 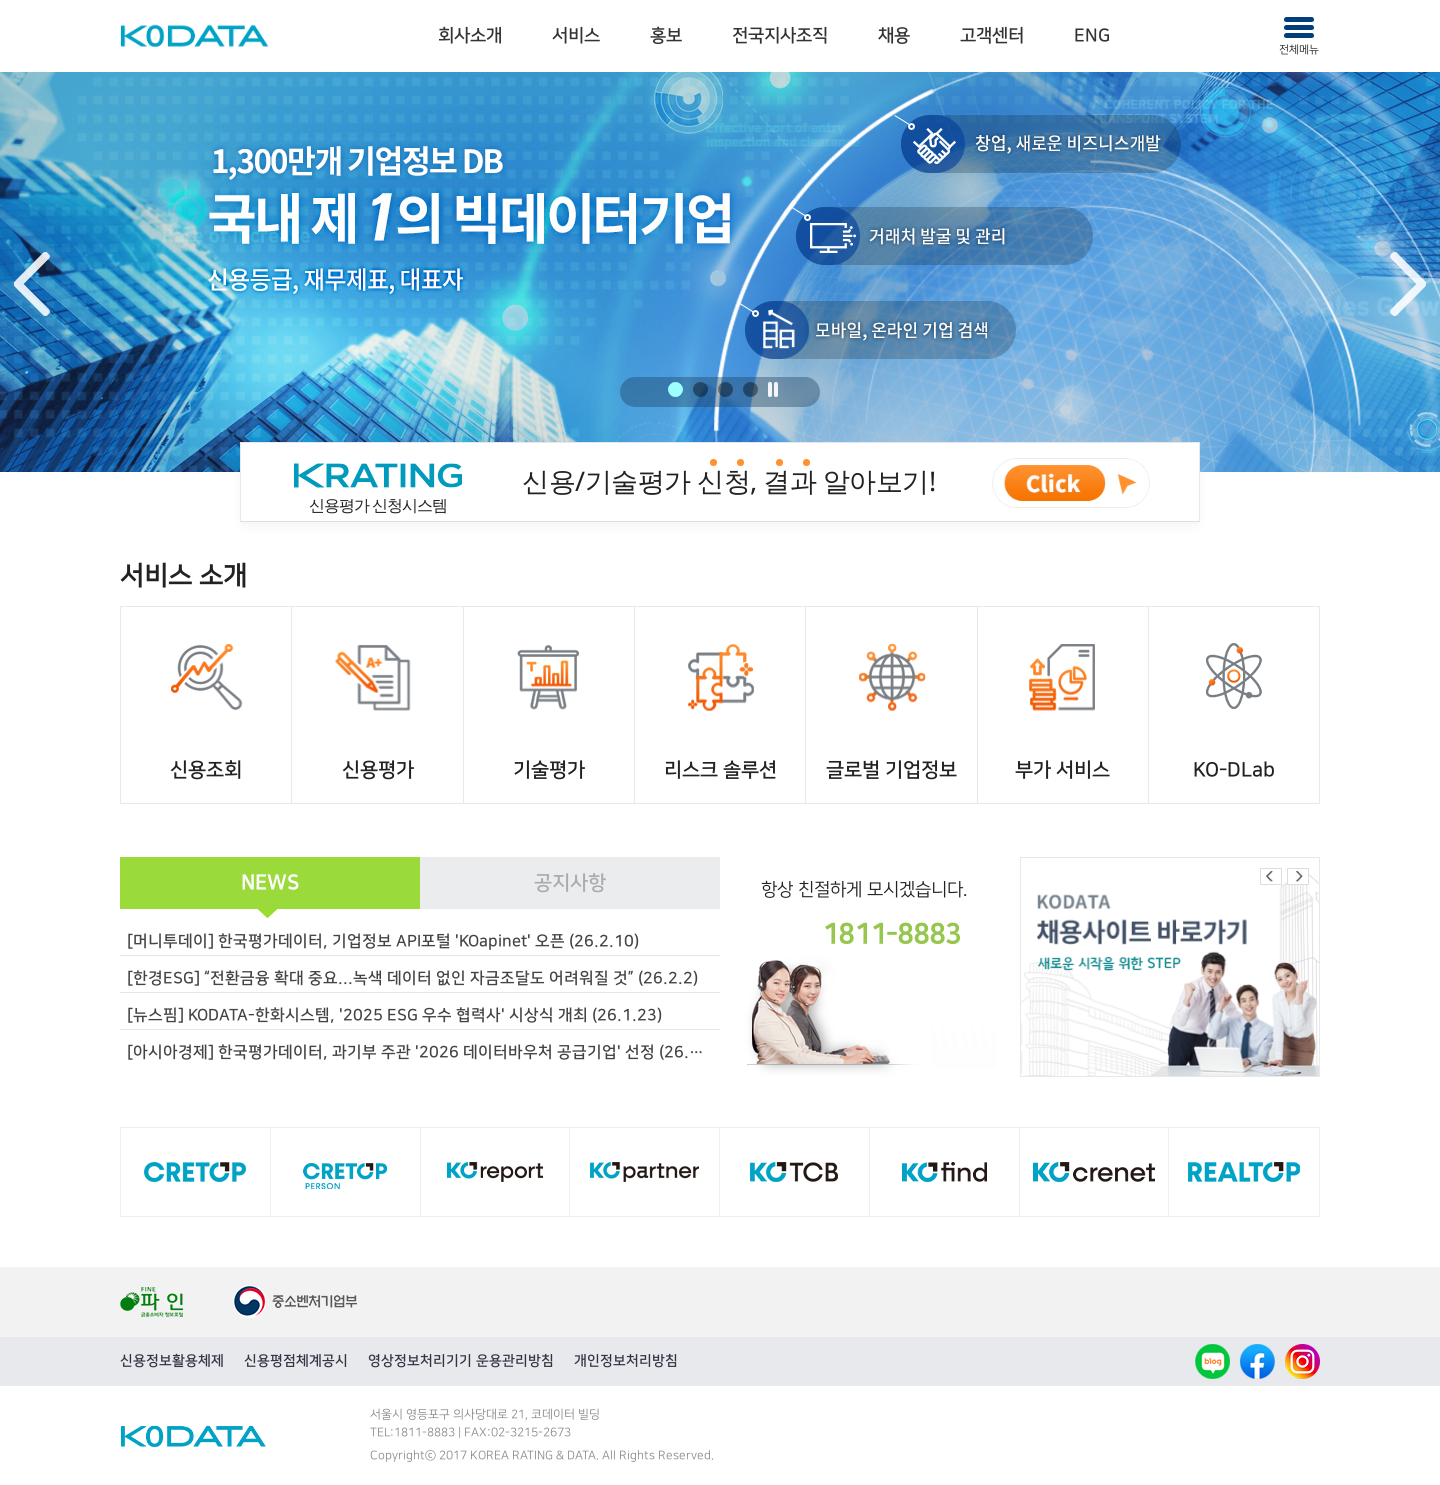 I want to click on 고객센터, so click(x=992, y=36).